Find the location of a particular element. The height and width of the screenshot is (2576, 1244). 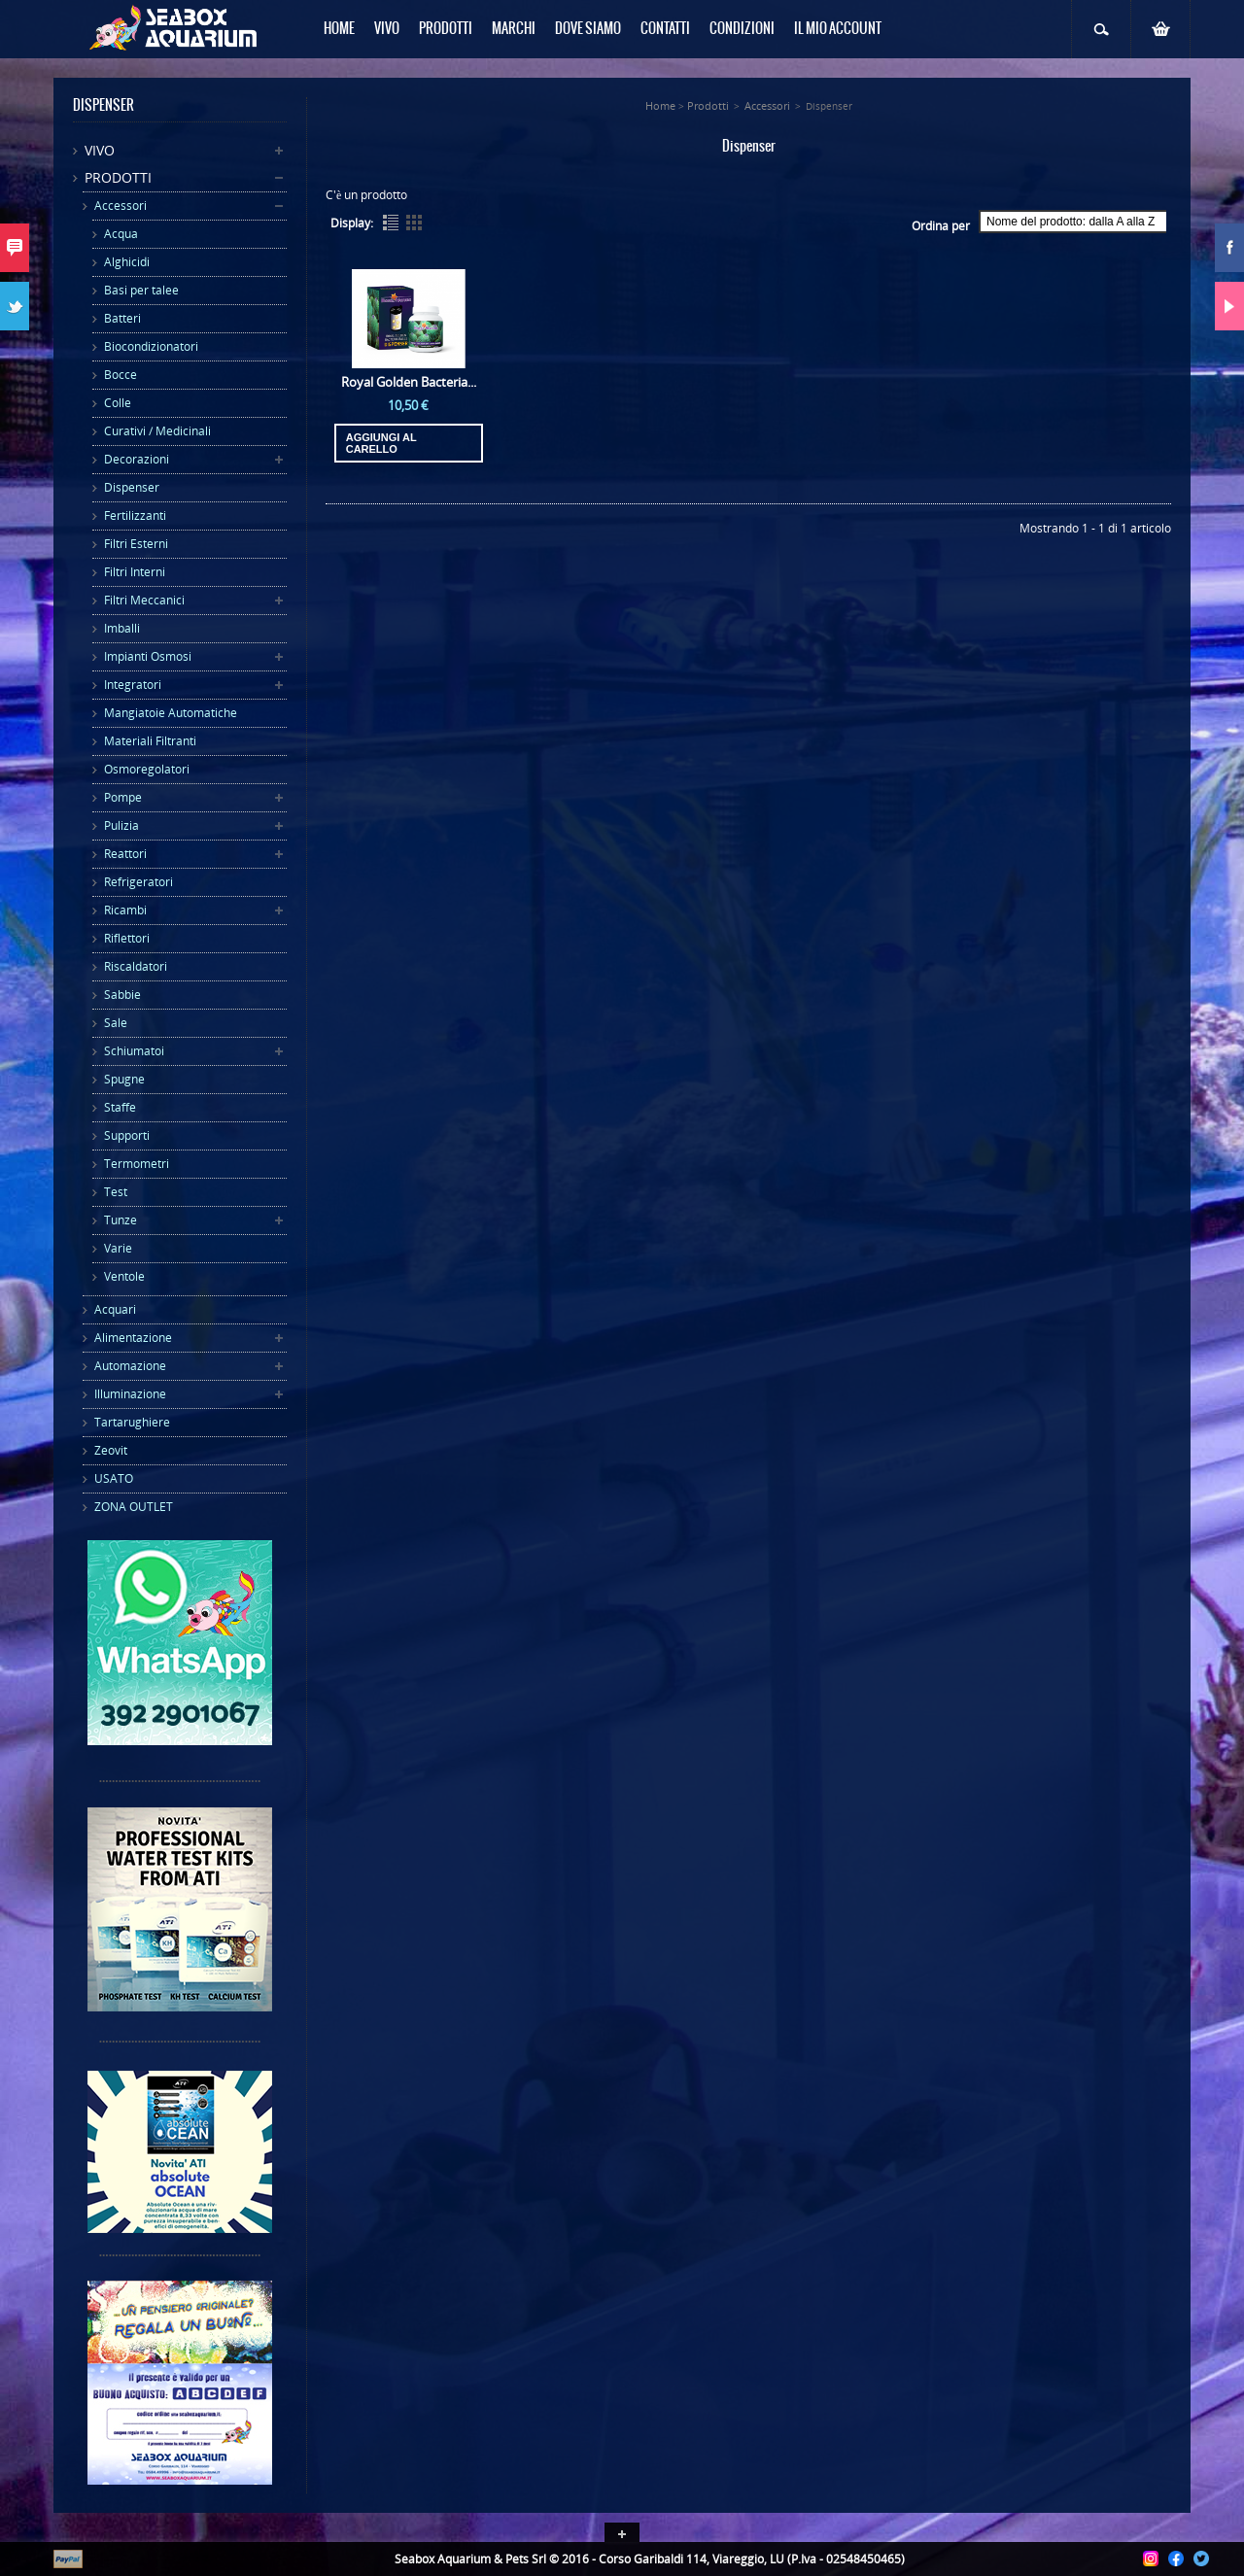

Termometri is located at coordinates (136, 1163).